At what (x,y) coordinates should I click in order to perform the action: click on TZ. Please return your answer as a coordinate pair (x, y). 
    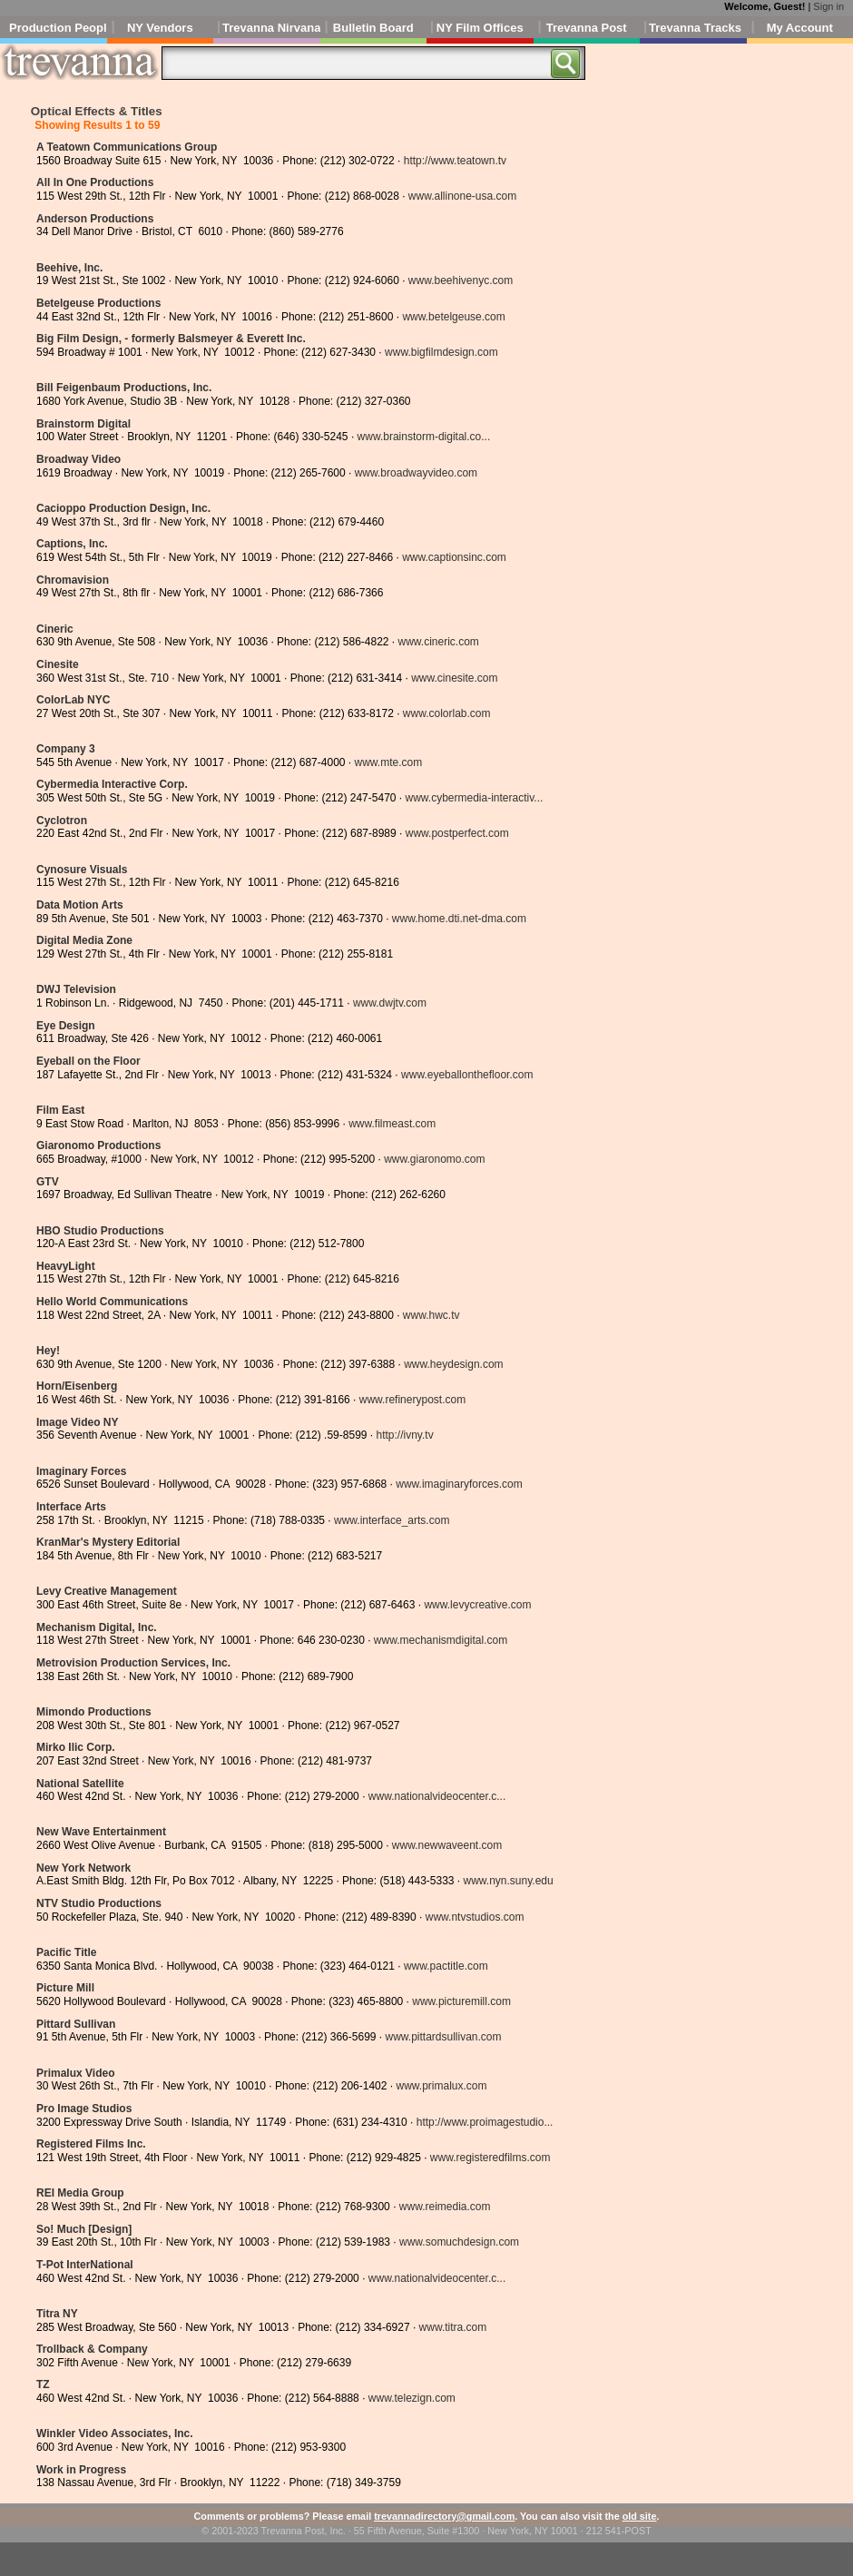
    Looking at the image, I should click on (43, 2384).